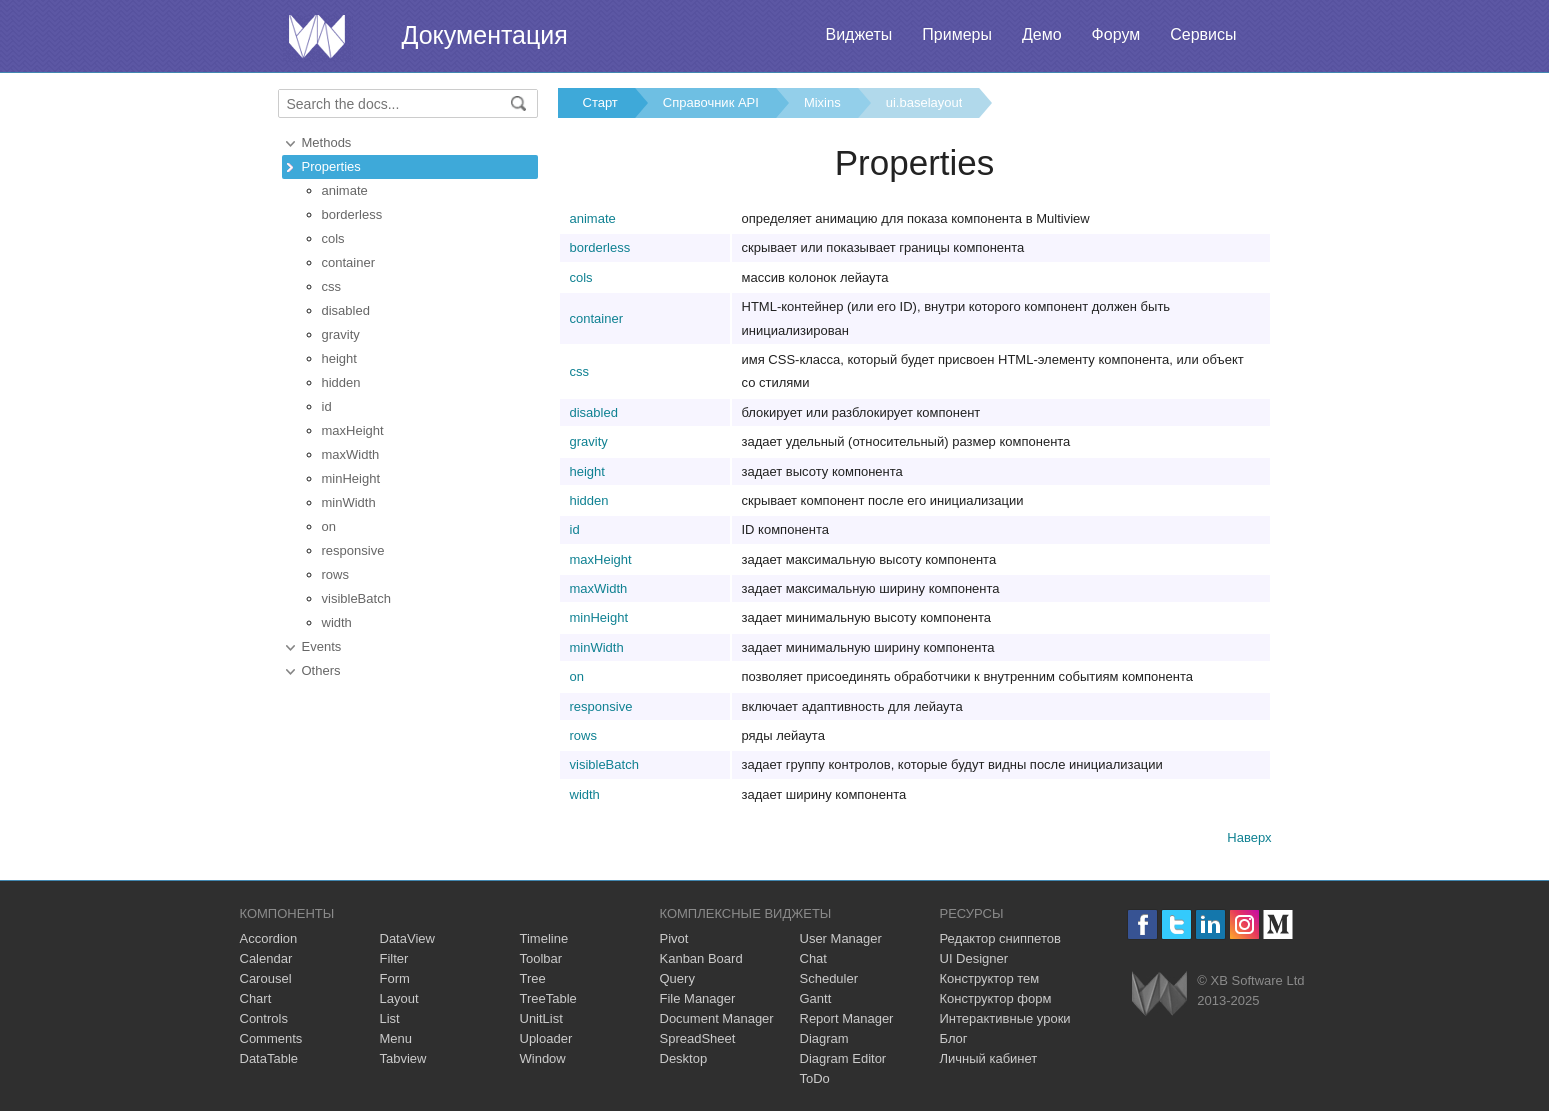  I want to click on User Manager, so click(841, 938).